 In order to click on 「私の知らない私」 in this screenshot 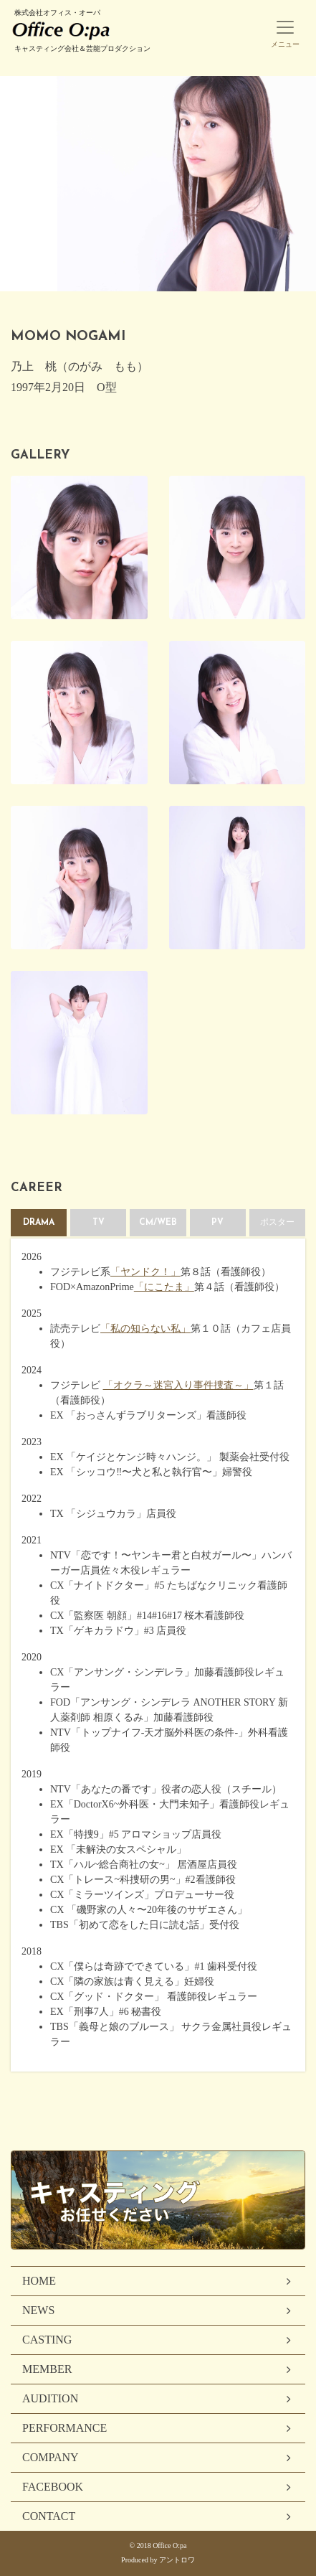, I will do `click(145, 1328)`.